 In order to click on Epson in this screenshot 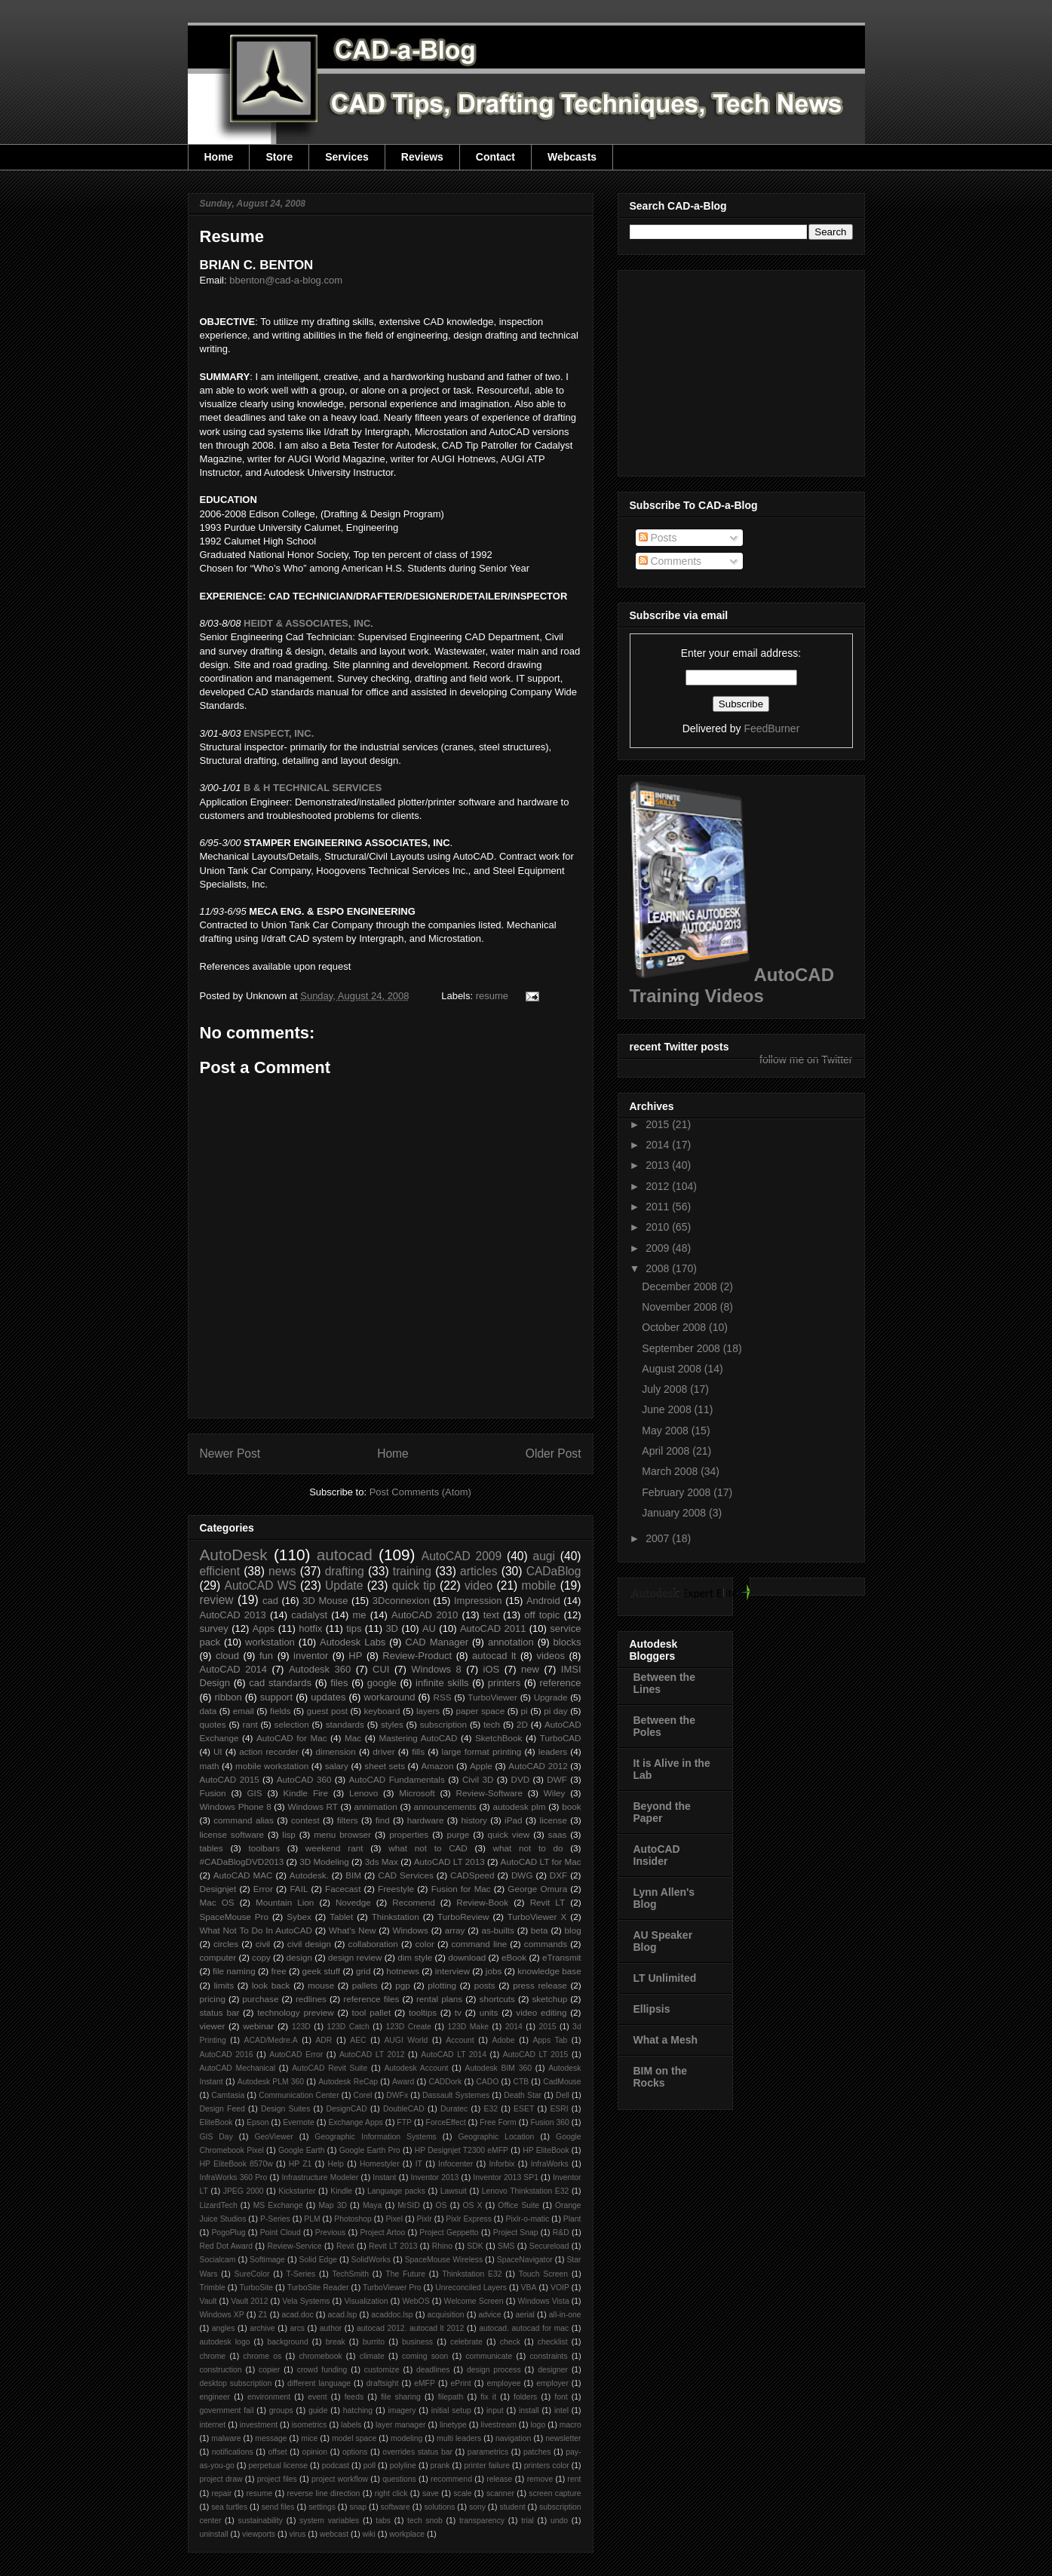, I will do `click(257, 2122)`.